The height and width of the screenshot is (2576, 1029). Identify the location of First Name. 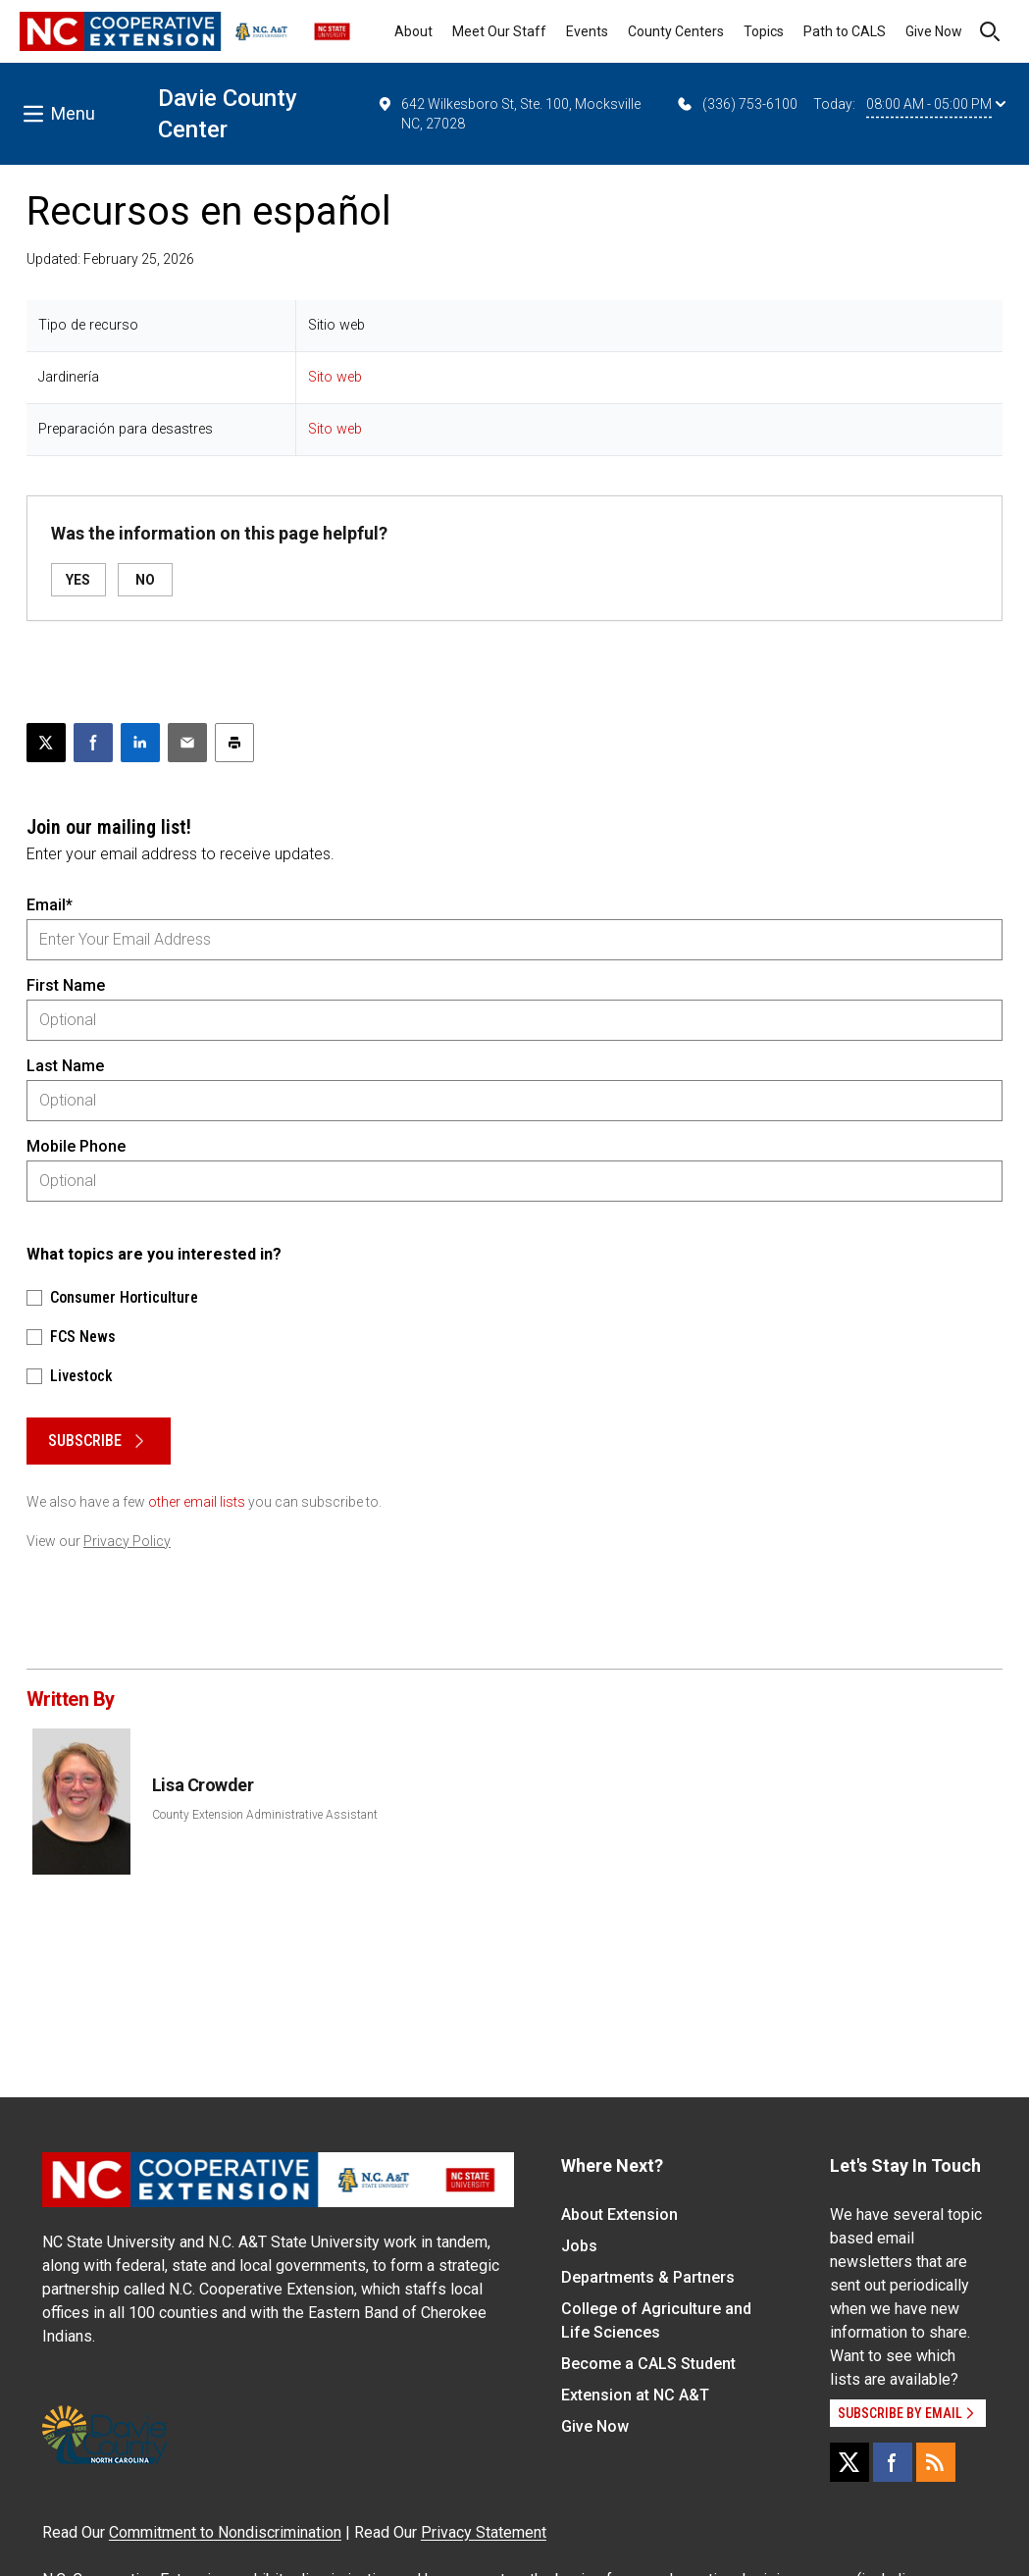
(65, 985).